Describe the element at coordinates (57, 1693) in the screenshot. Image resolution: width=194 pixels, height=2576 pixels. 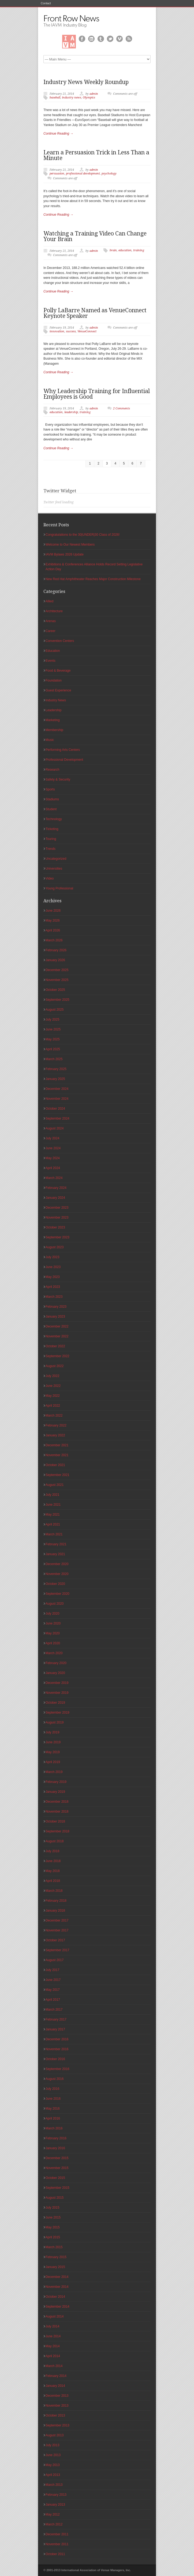
I see `November 2019` at that location.